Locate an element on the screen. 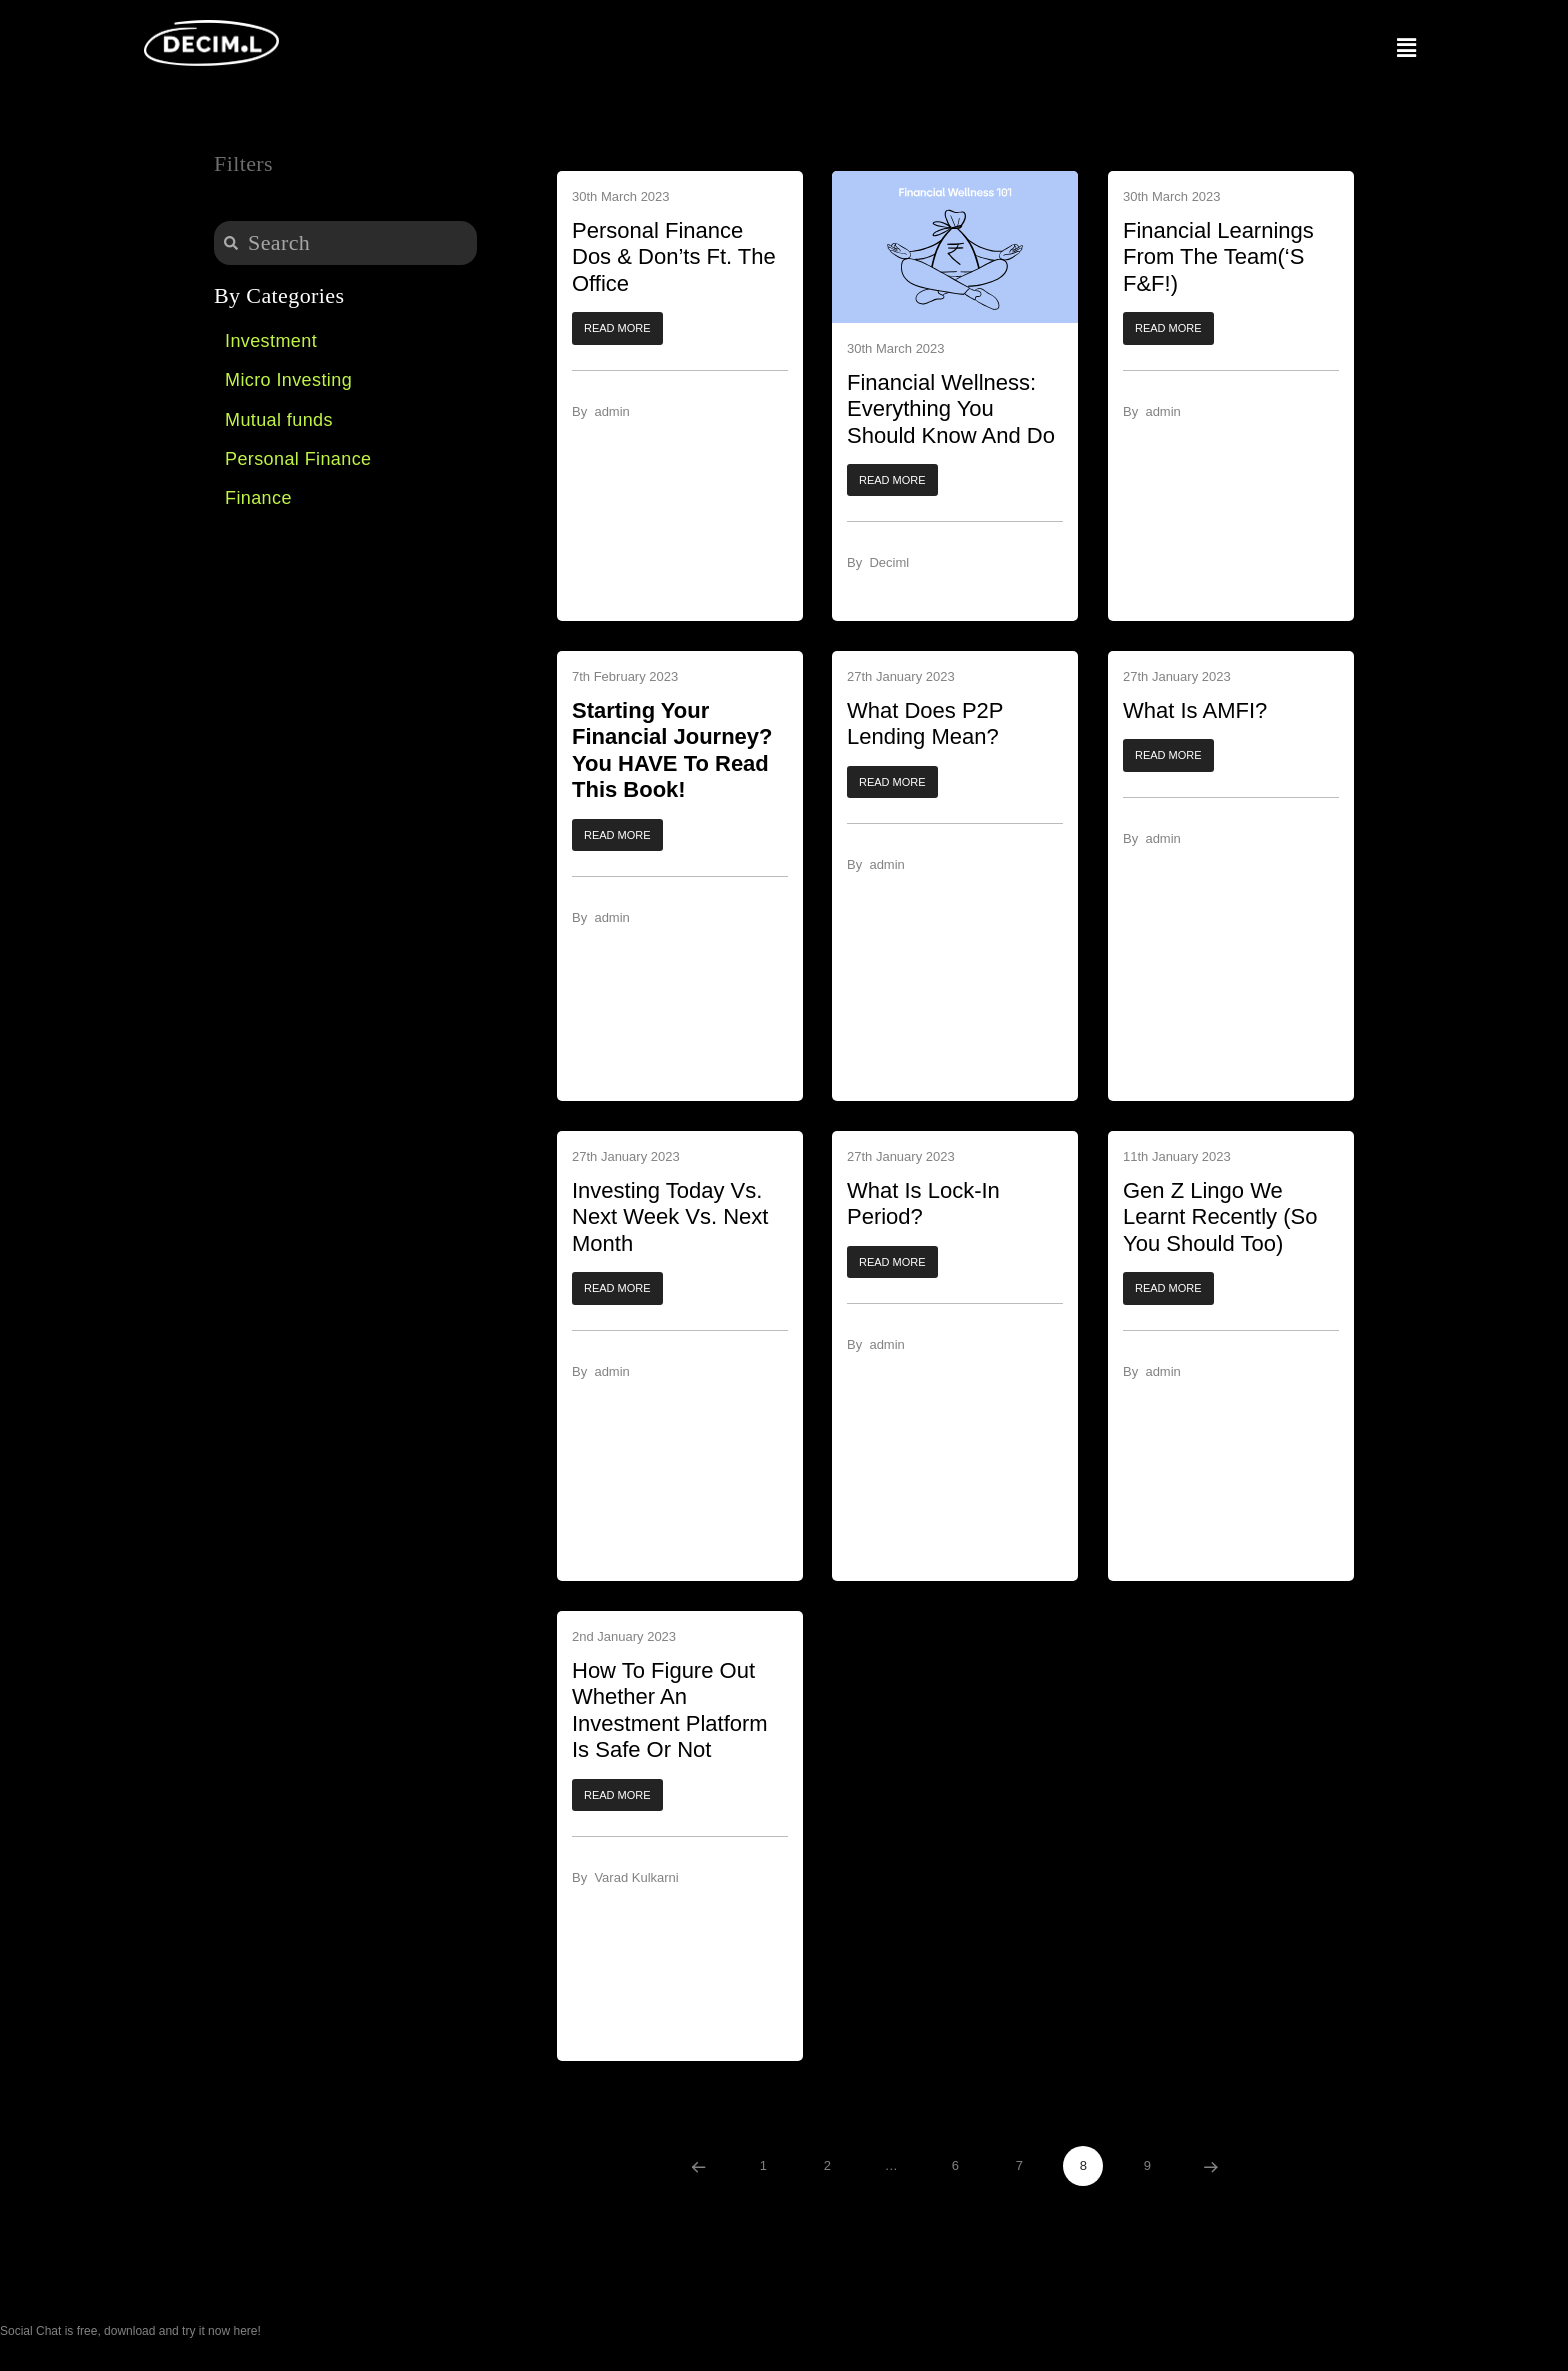 This screenshot has height=2371, width=1568. What is Lock-In Period? is located at coordinates (923, 1203).